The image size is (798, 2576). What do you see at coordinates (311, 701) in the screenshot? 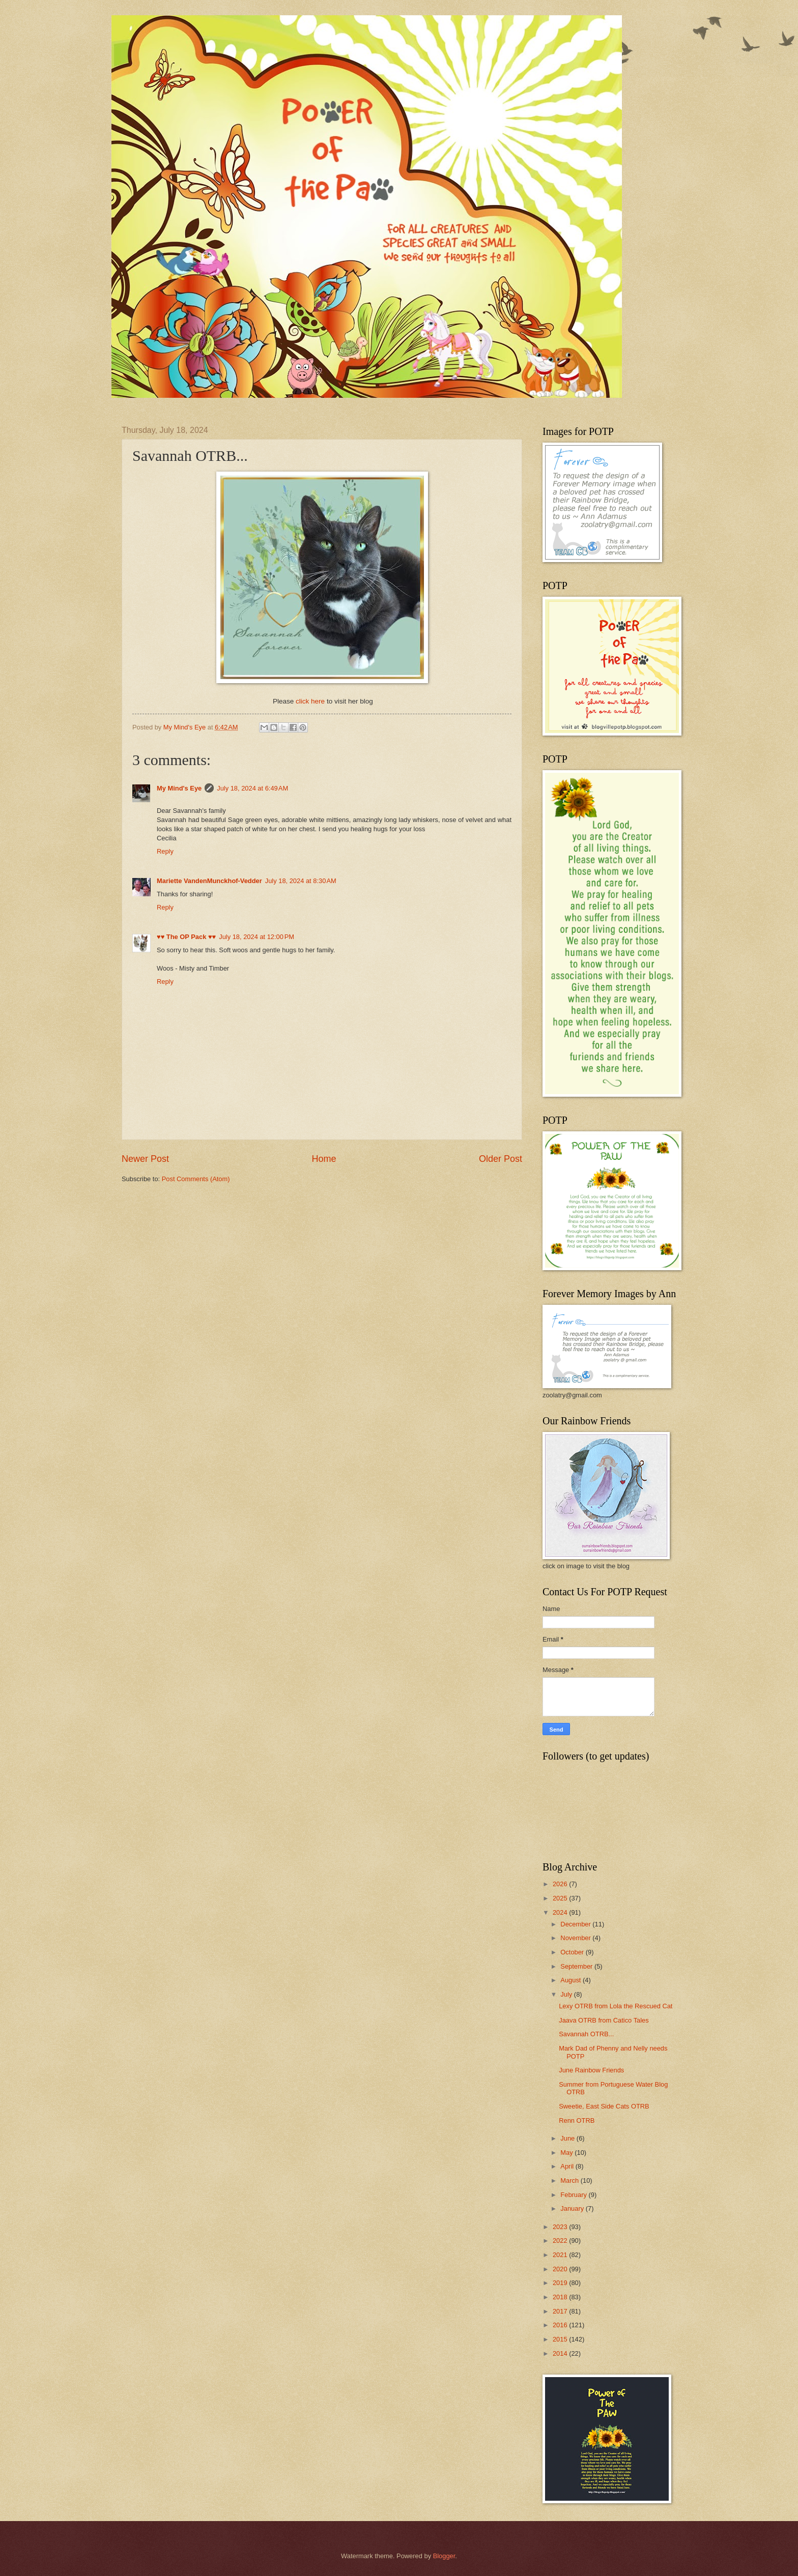
I see `click here` at bounding box center [311, 701].